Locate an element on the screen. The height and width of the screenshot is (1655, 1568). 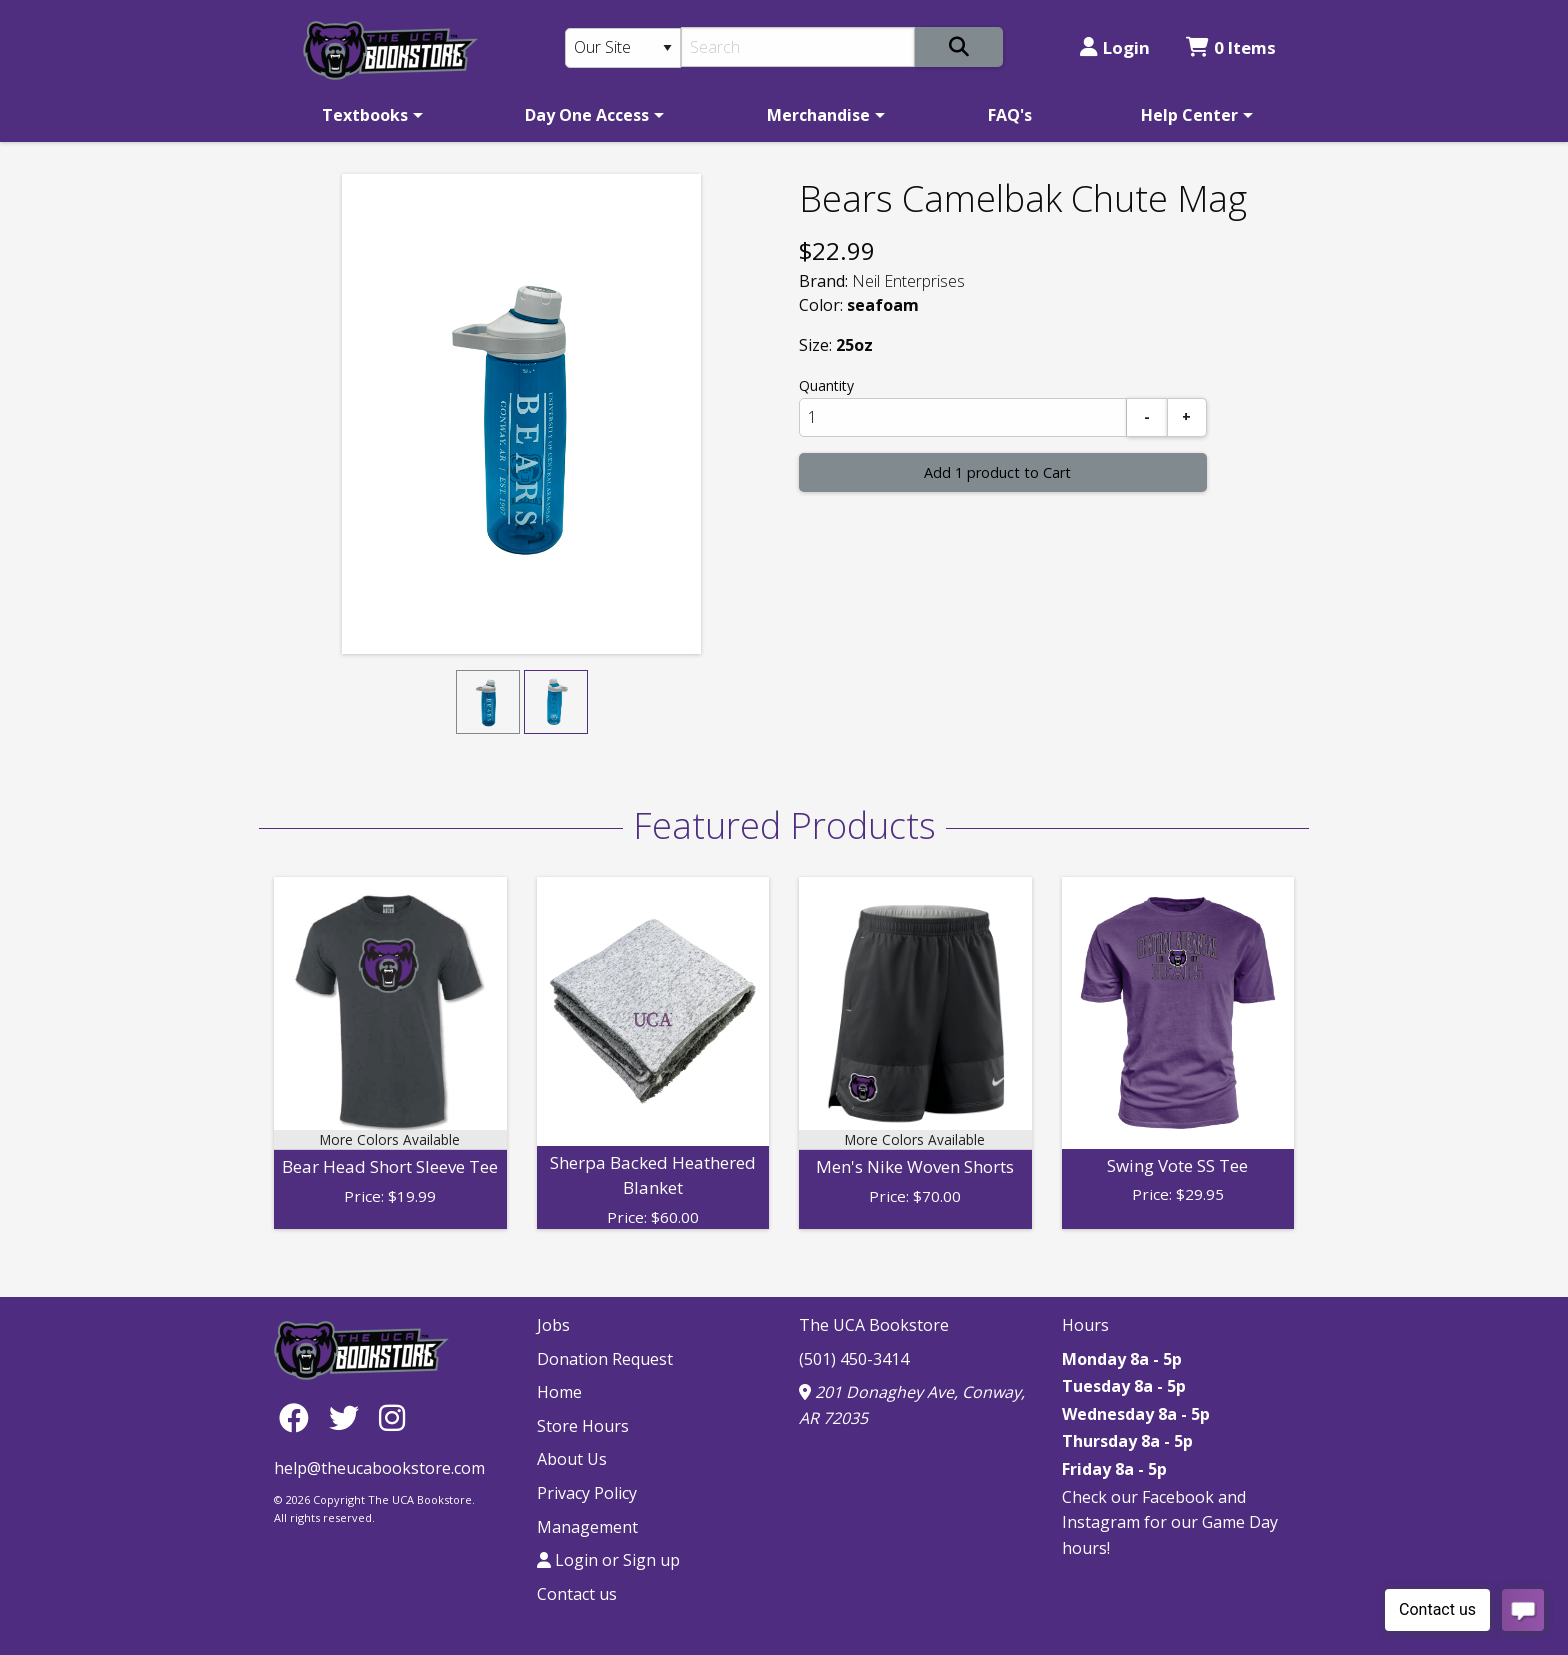
Quantity is located at coordinates (826, 385).